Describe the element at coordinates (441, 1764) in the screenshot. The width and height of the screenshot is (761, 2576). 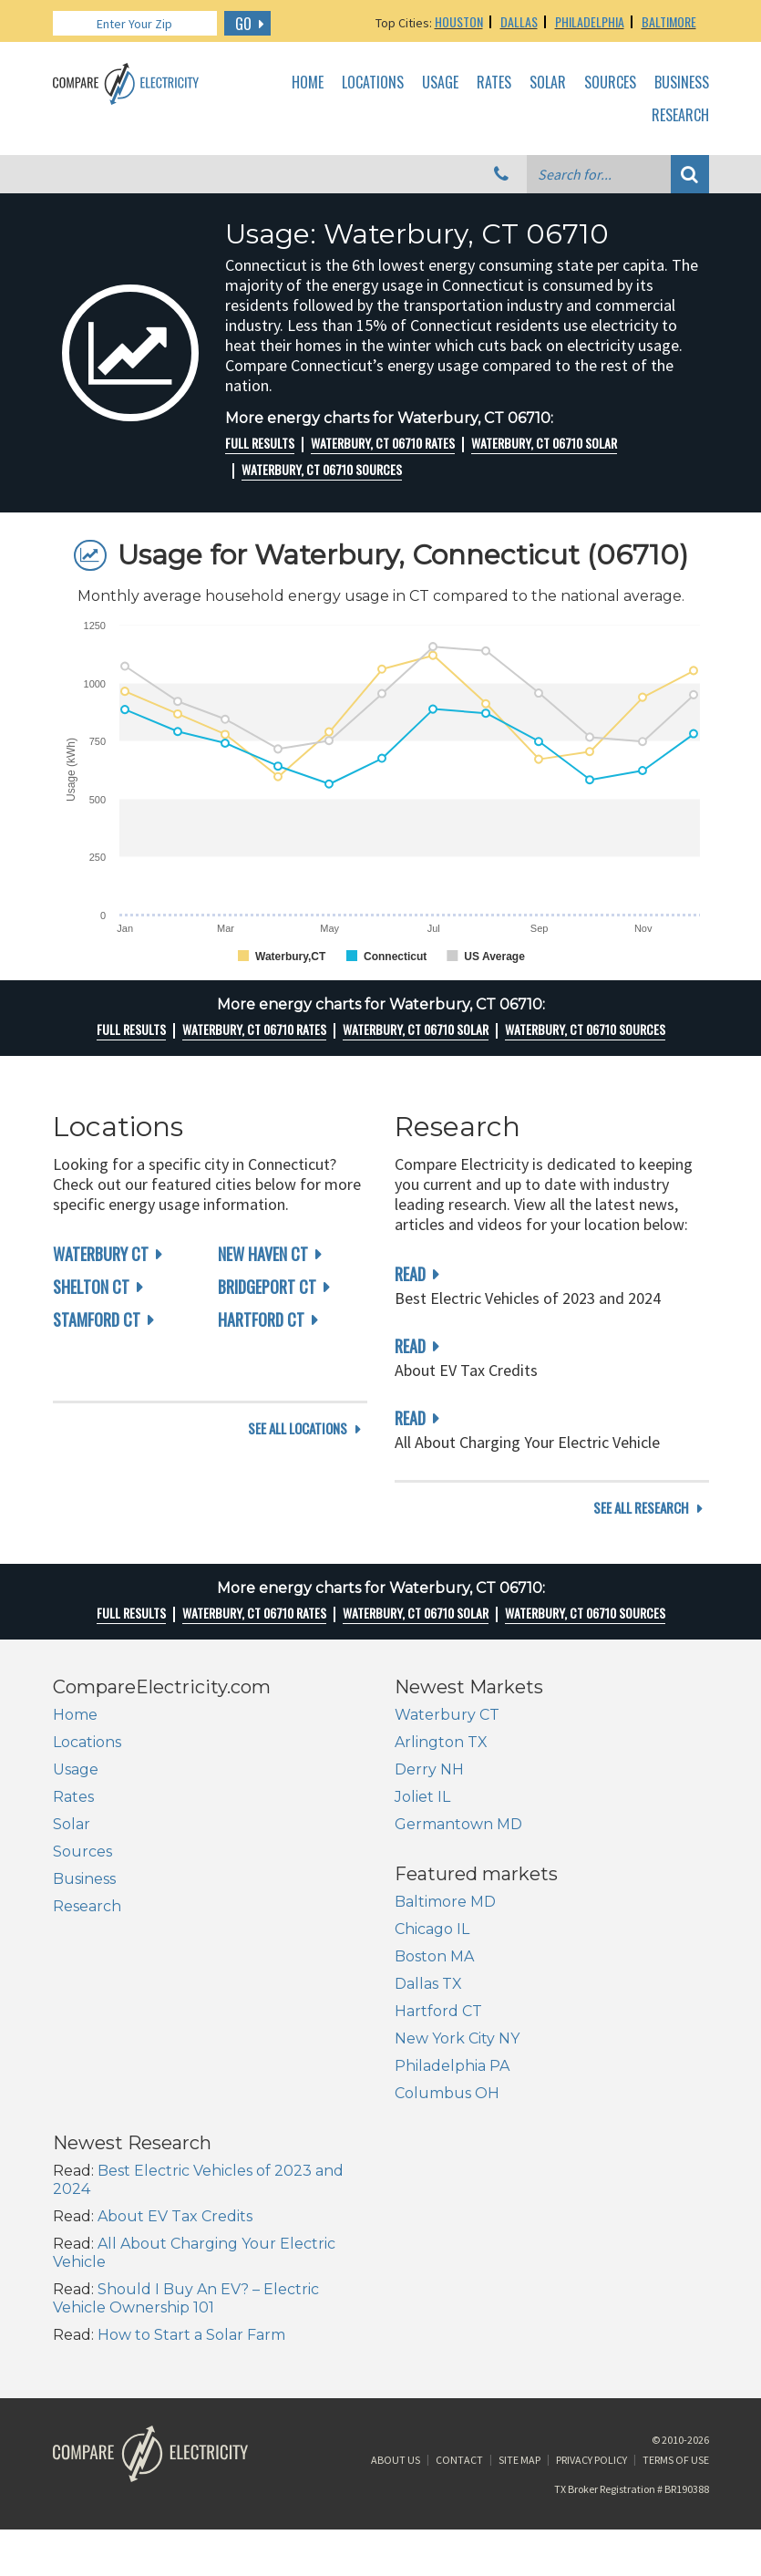
I see `Arlington TX` at that location.